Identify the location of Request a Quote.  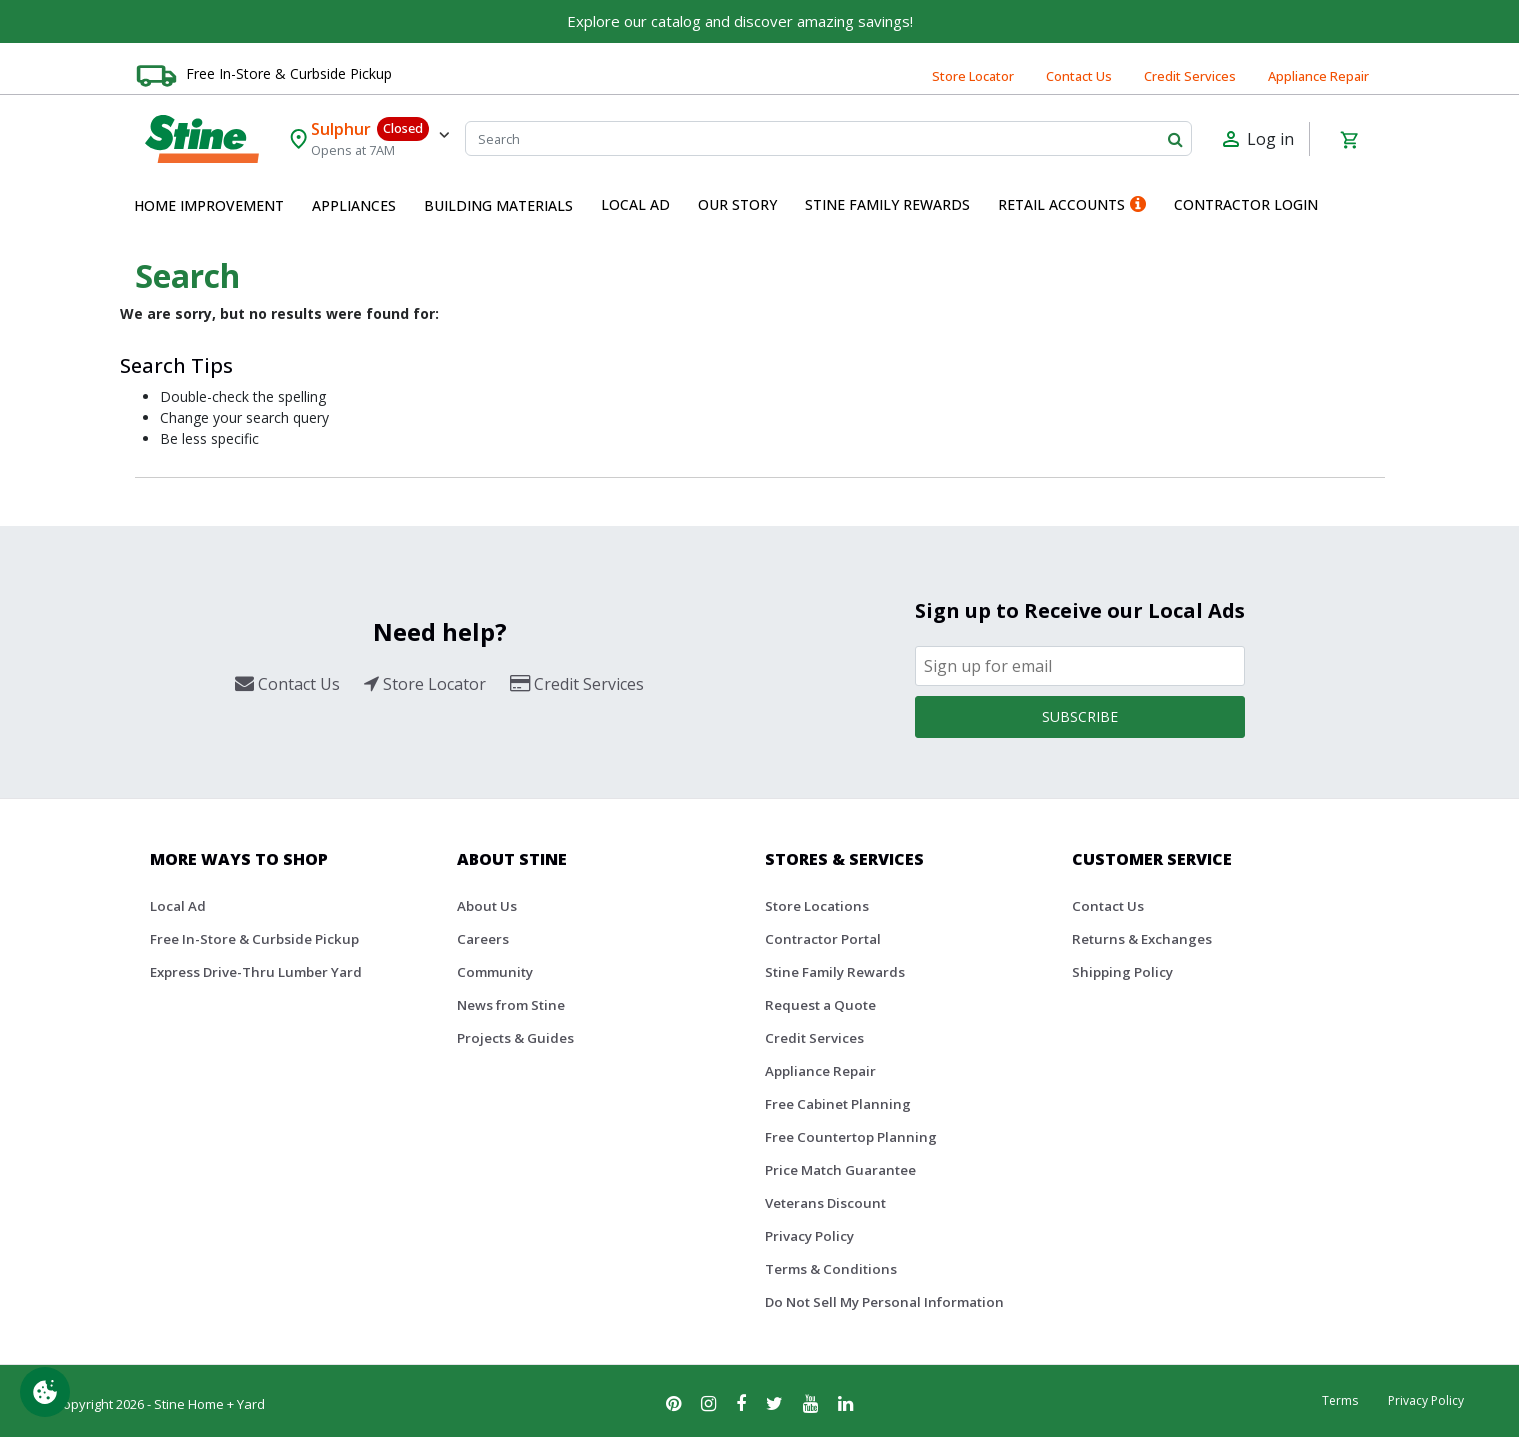
(820, 1005).